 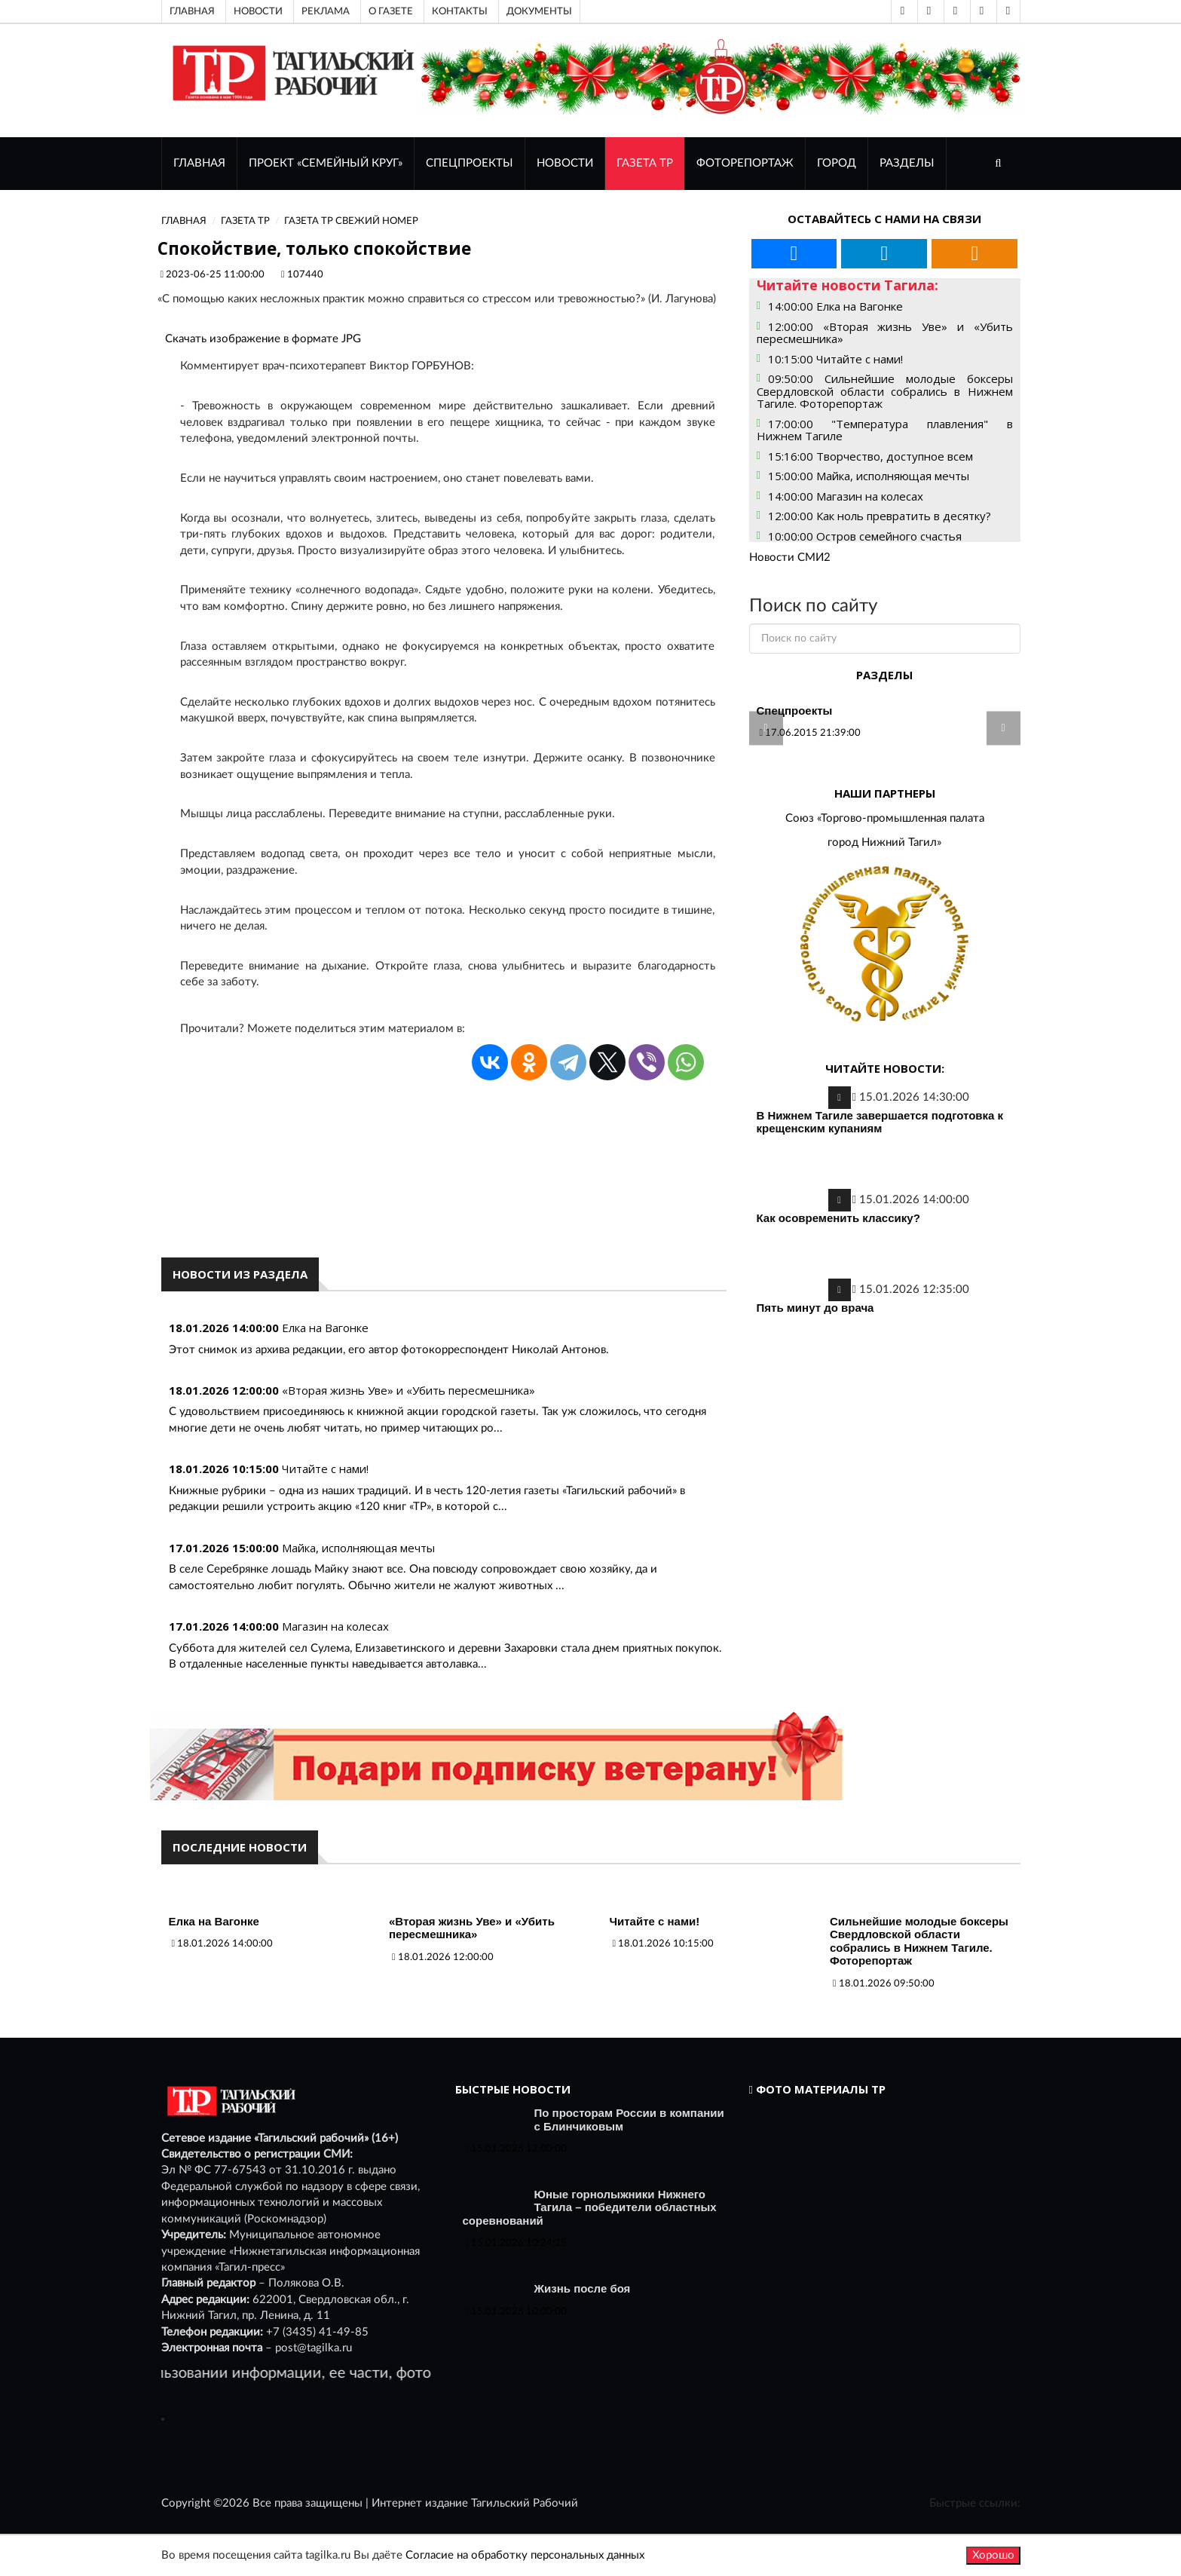 What do you see at coordinates (192, 11) in the screenshot?
I see `Главная` at bounding box center [192, 11].